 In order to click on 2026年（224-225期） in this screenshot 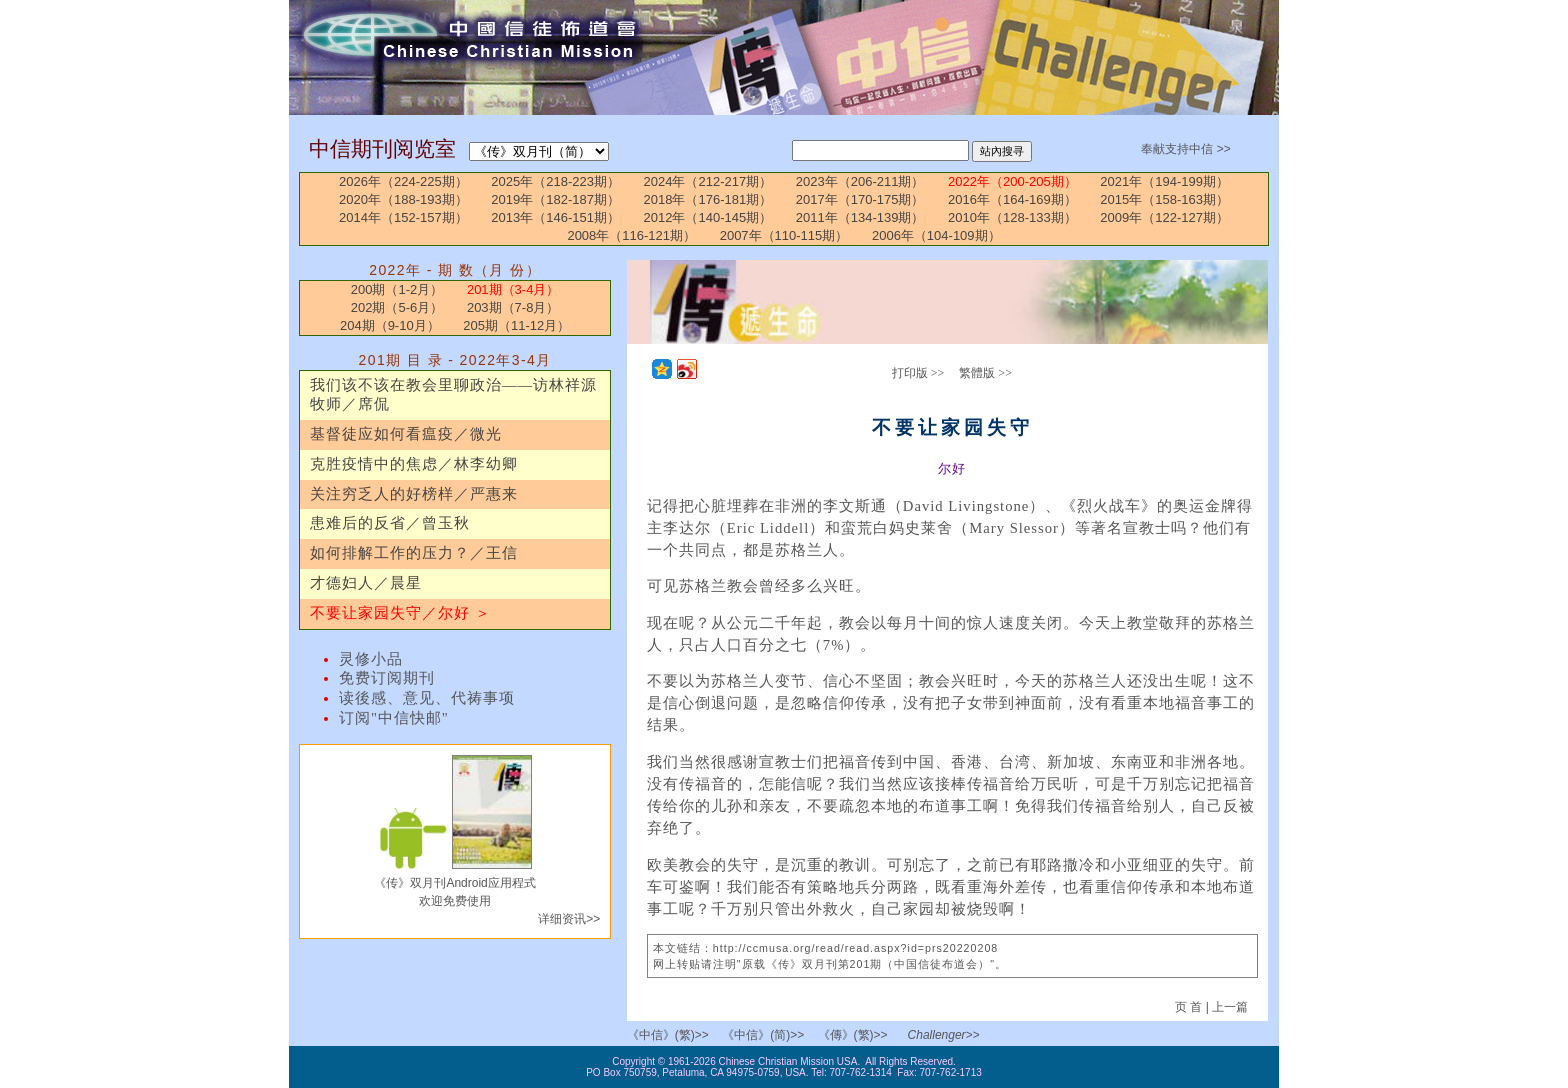, I will do `click(403, 181)`.